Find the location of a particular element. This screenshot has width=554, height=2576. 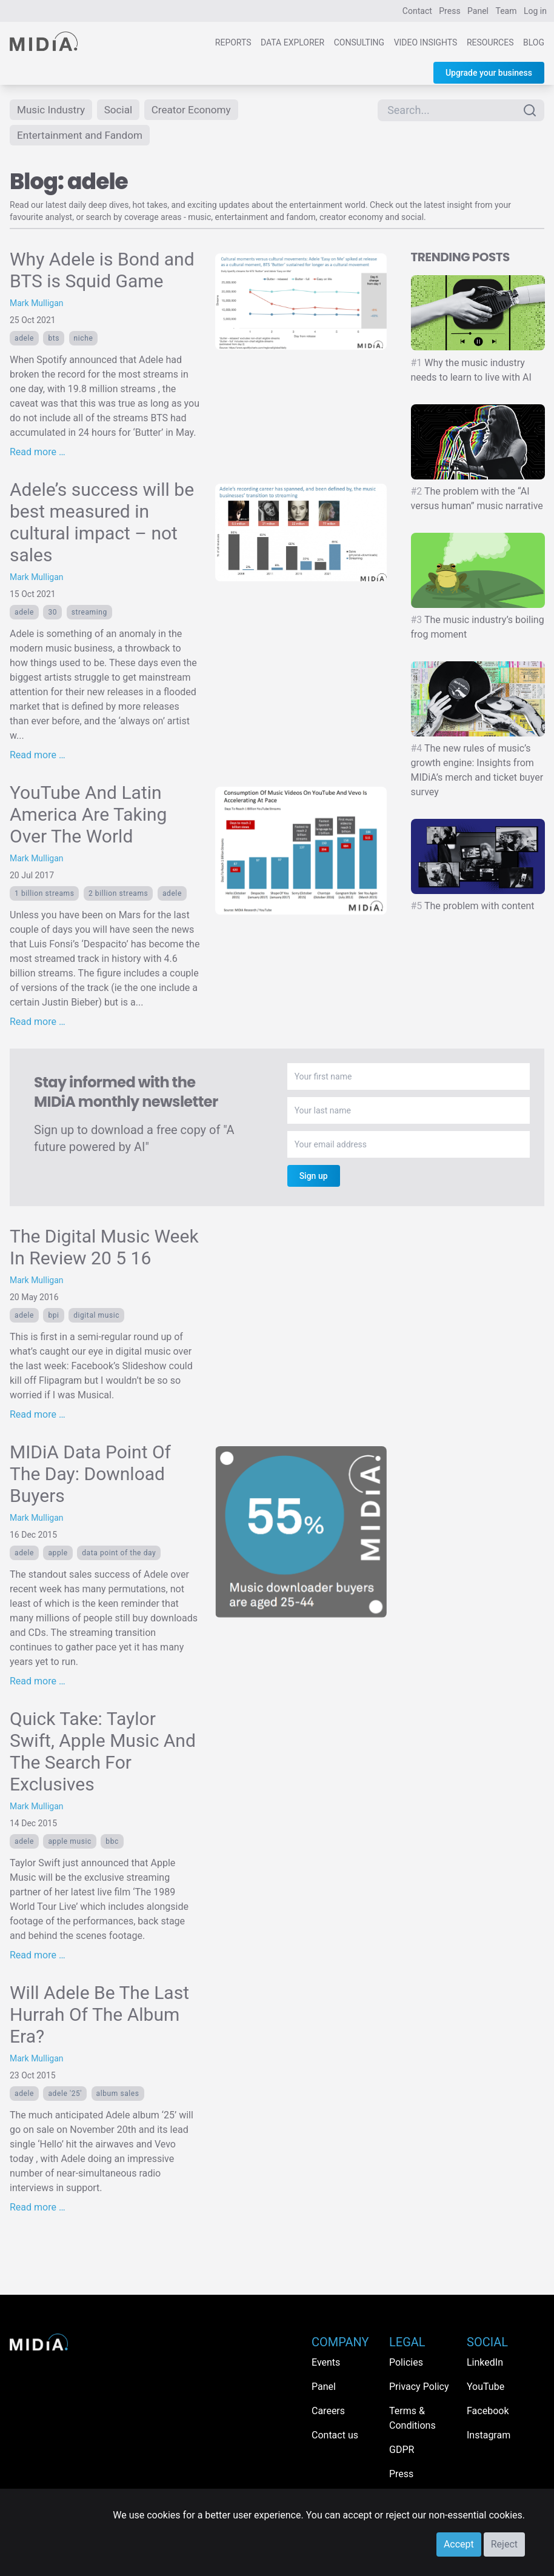

Entertainment and Fandom is located at coordinates (83, 136).